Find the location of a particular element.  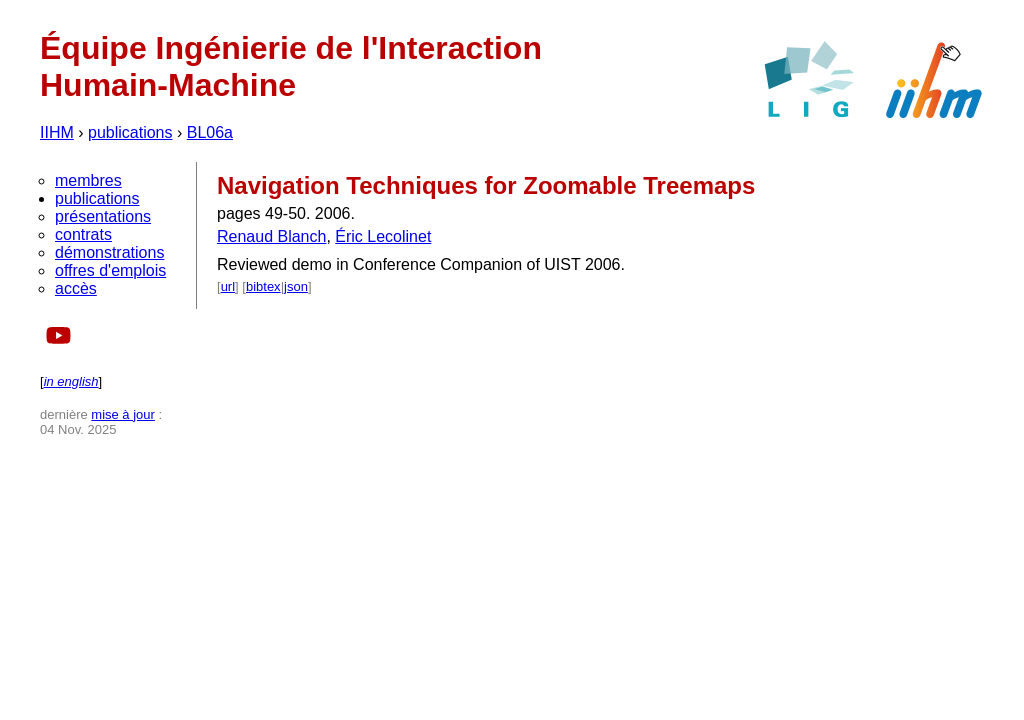

contrats is located at coordinates (83, 234).